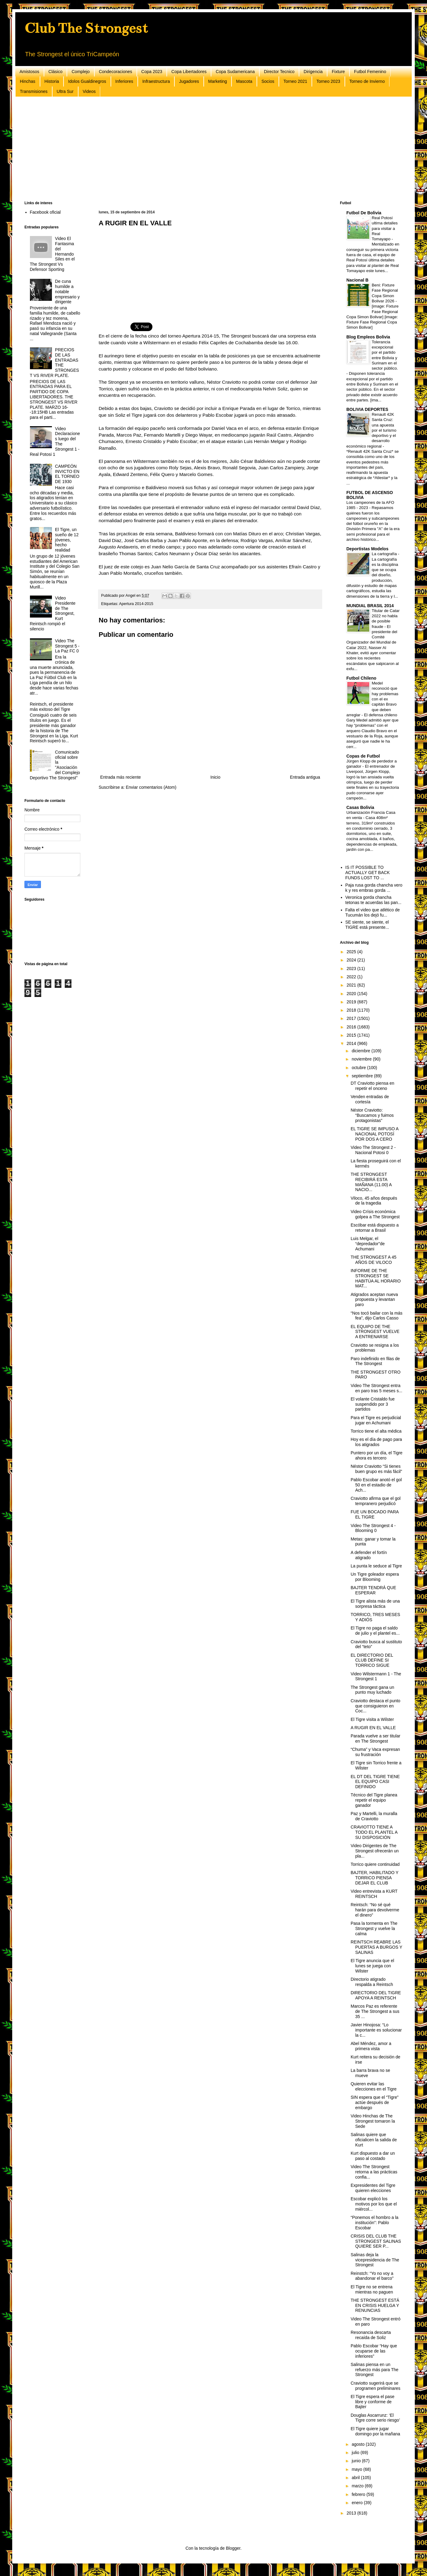 This screenshot has height=2576, width=427. Describe the element at coordinates (45, 212) in the screenshot. I see `Facebook oficial` at that location.